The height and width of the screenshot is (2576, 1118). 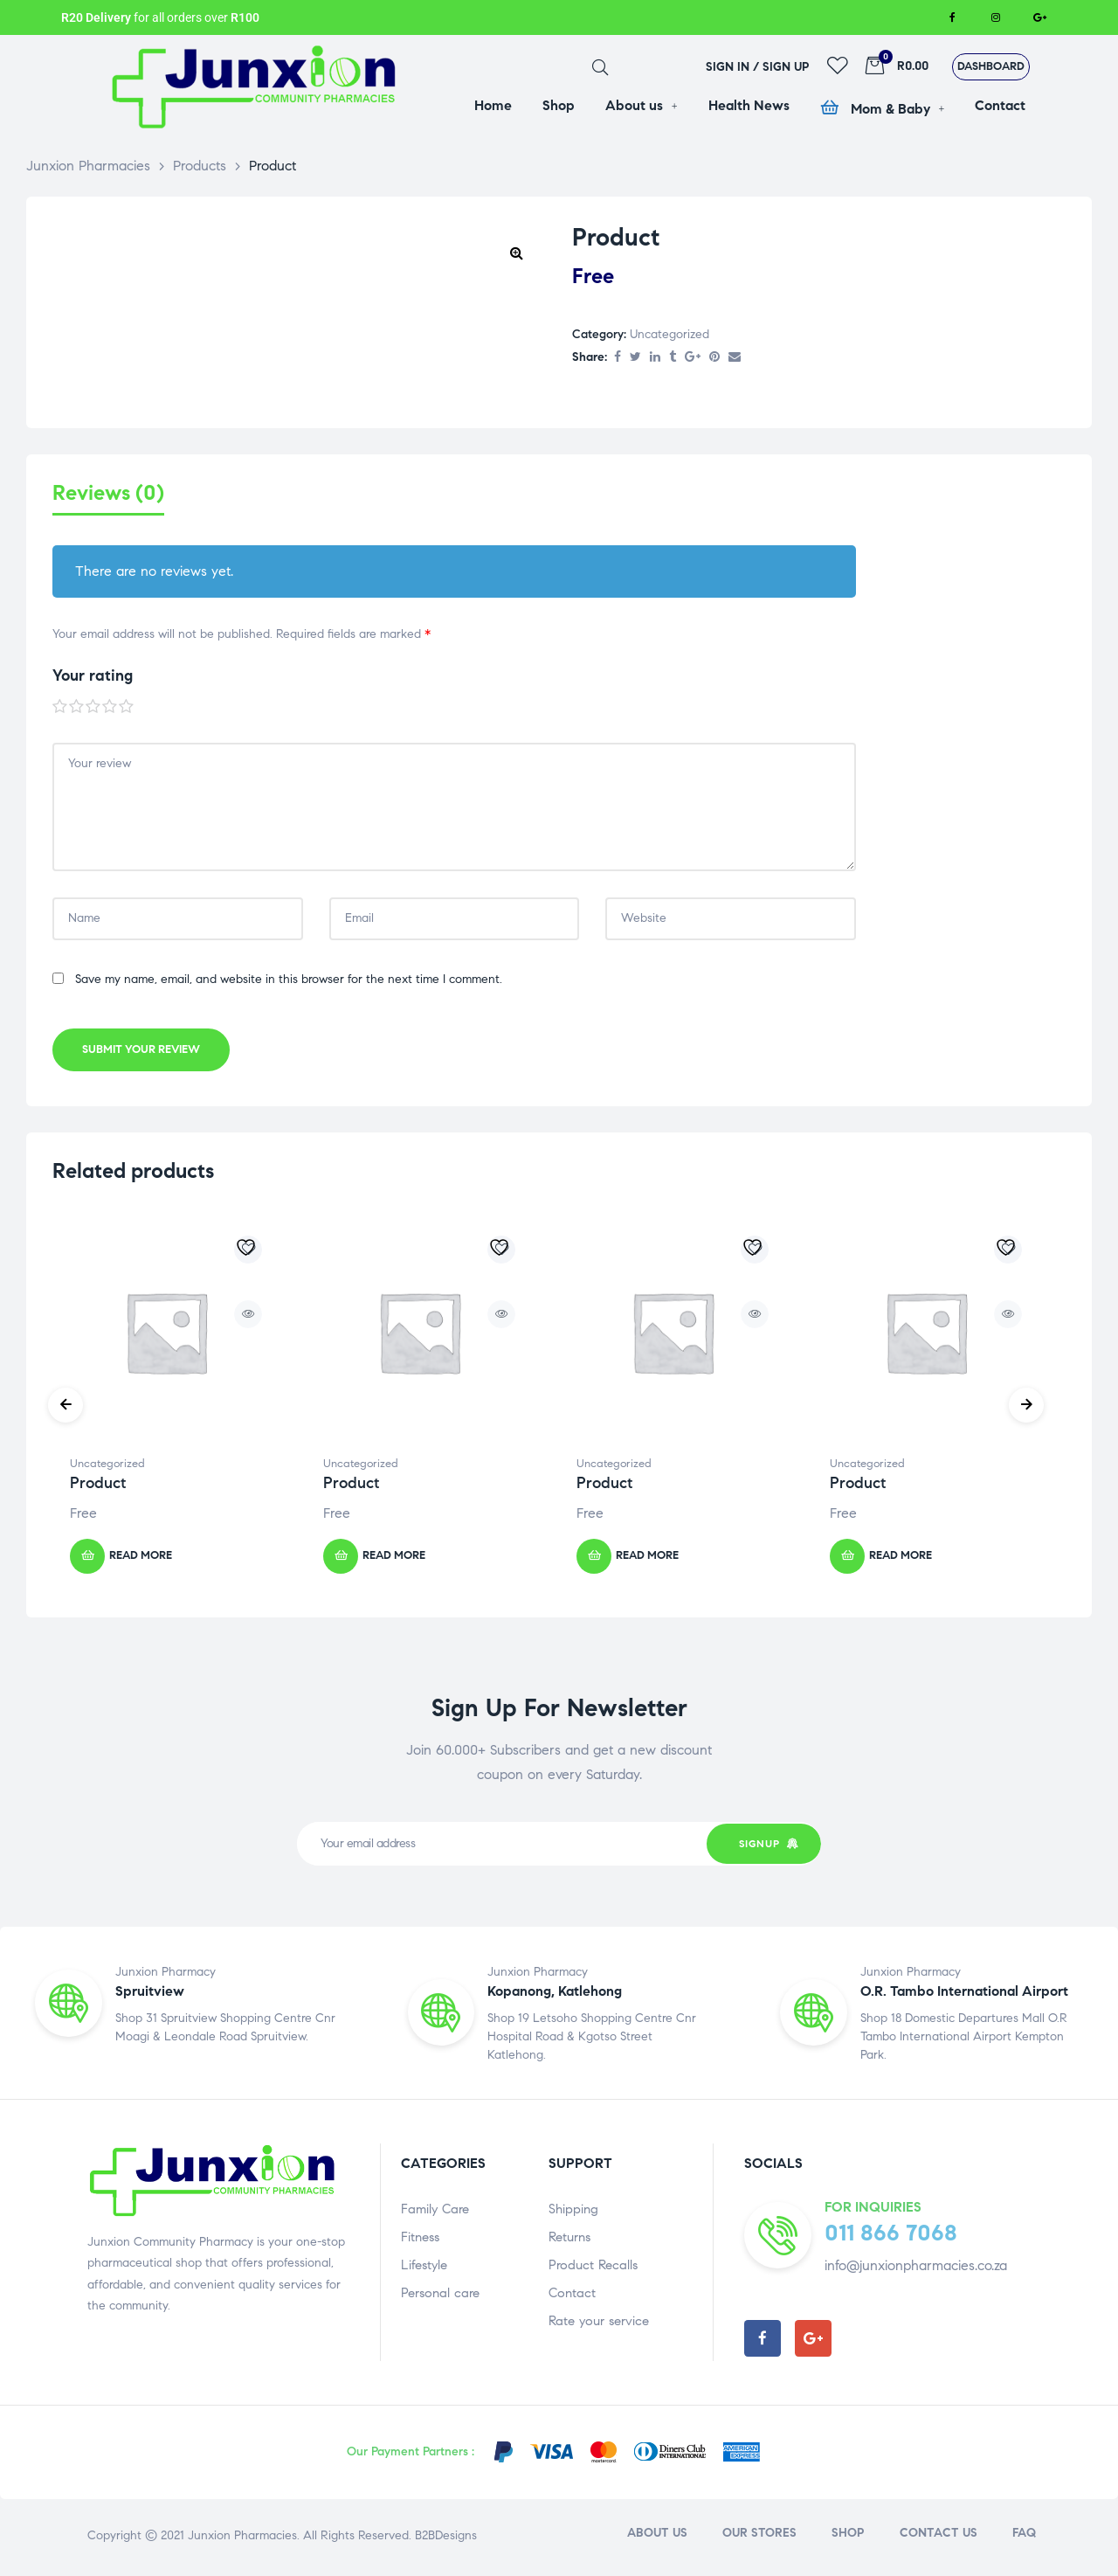 What do you see at coordinates (110, 710) in the screenshot?
I see `4 of 5 stars [radio]` at bounding box center [110, 710].